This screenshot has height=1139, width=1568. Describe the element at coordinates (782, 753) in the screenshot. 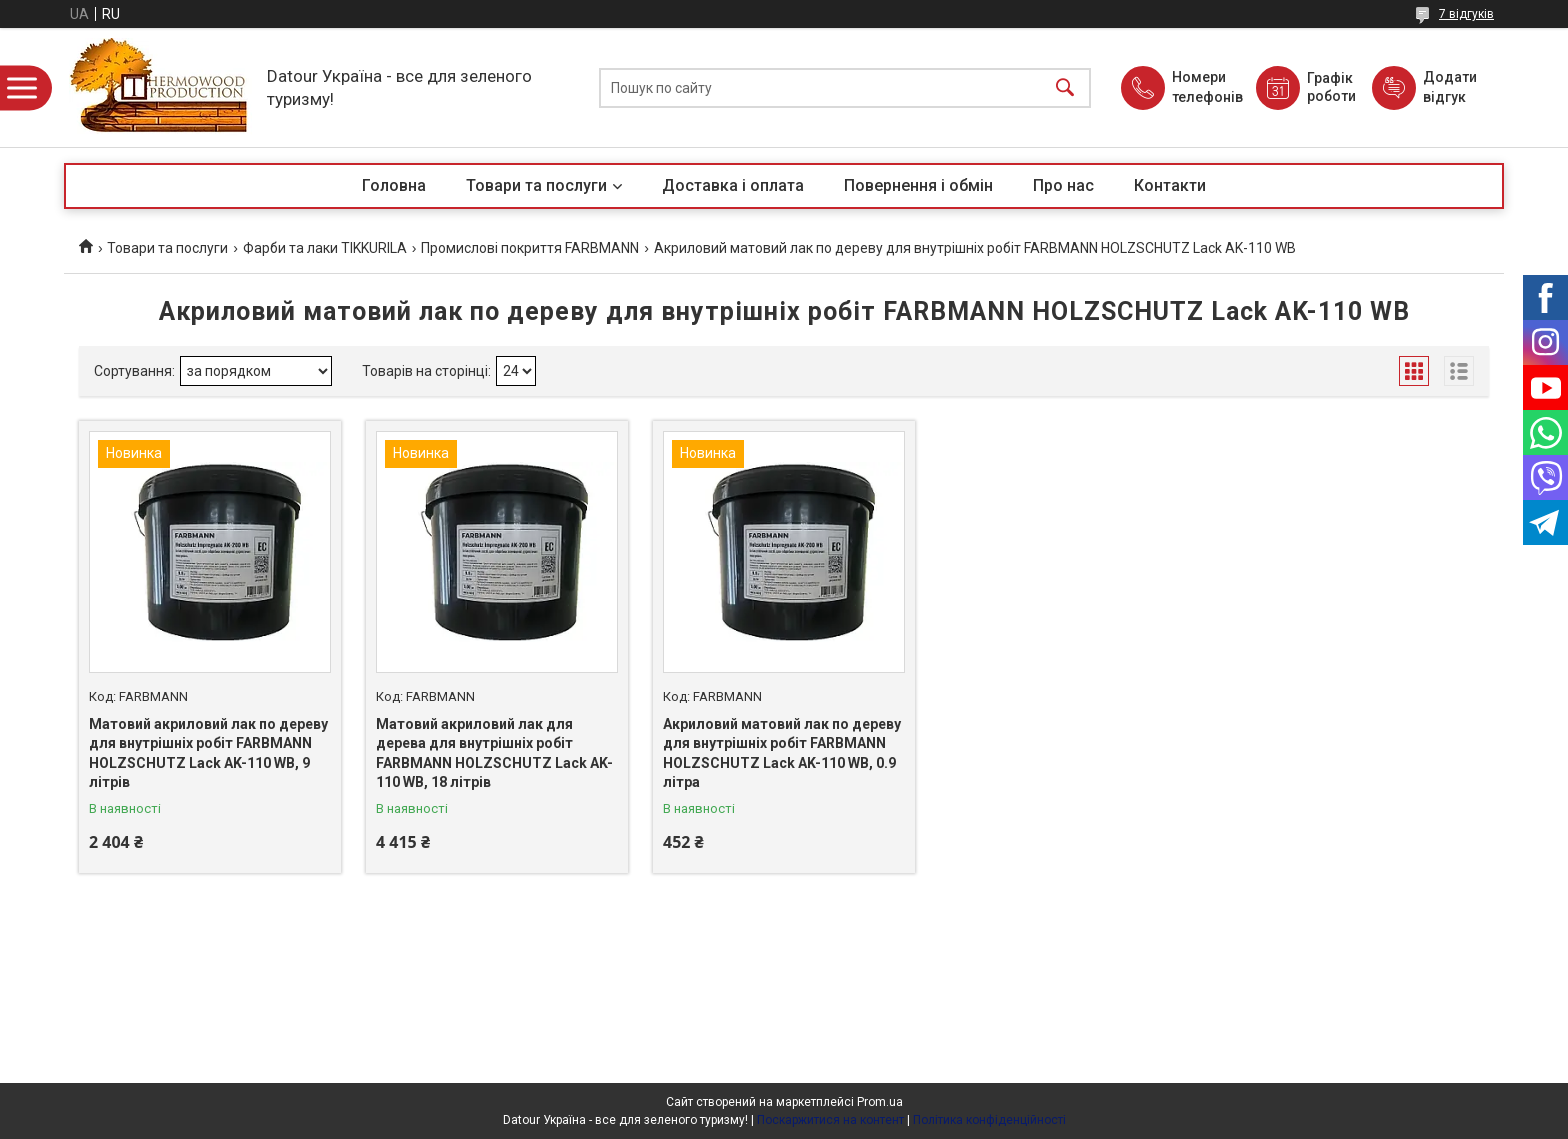

I see `Акриловий матовий лак по дереву для внутрішніх робіт FARBMANN HOLZSCHUTZ Lack AK-110 WB, 0.9 літра` at that location.